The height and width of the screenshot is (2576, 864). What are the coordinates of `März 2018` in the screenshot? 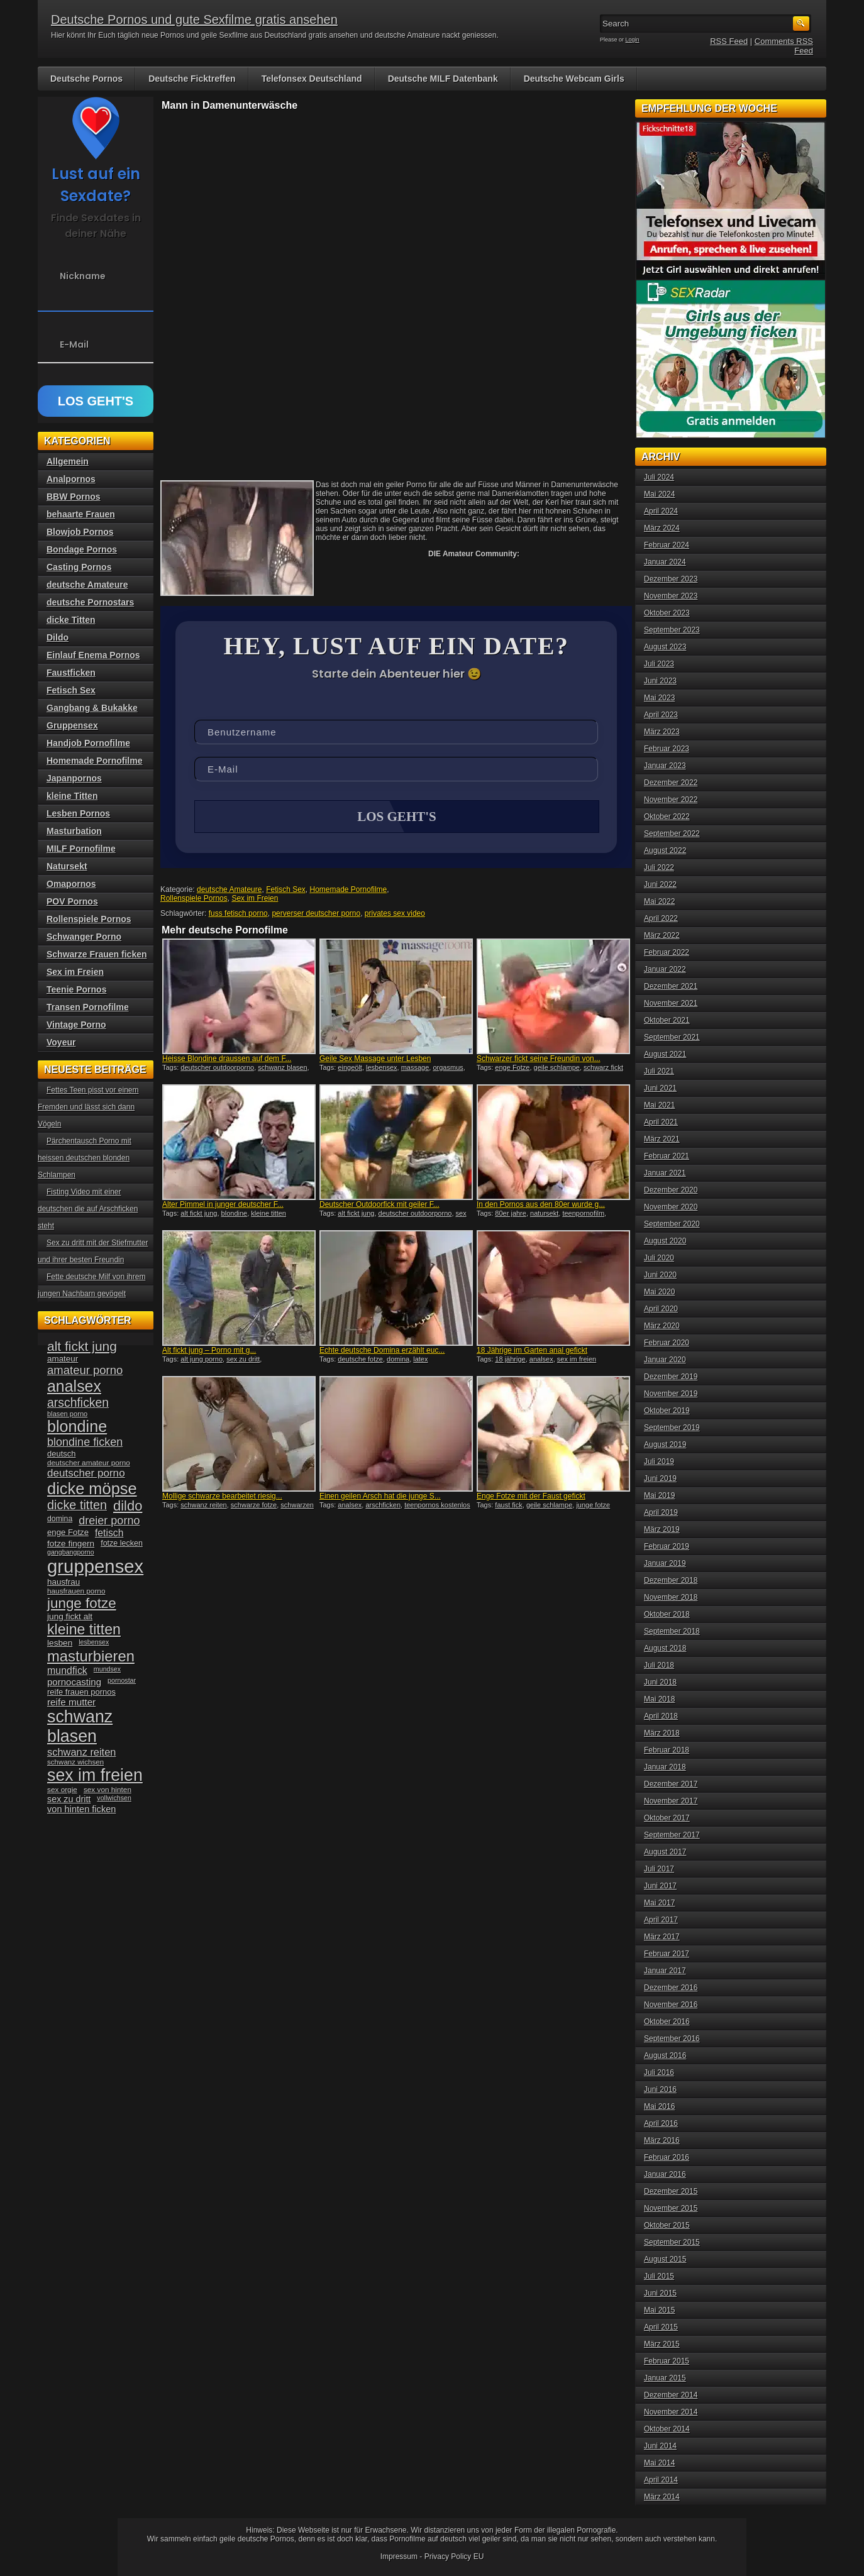 It's located at (662, 1733).